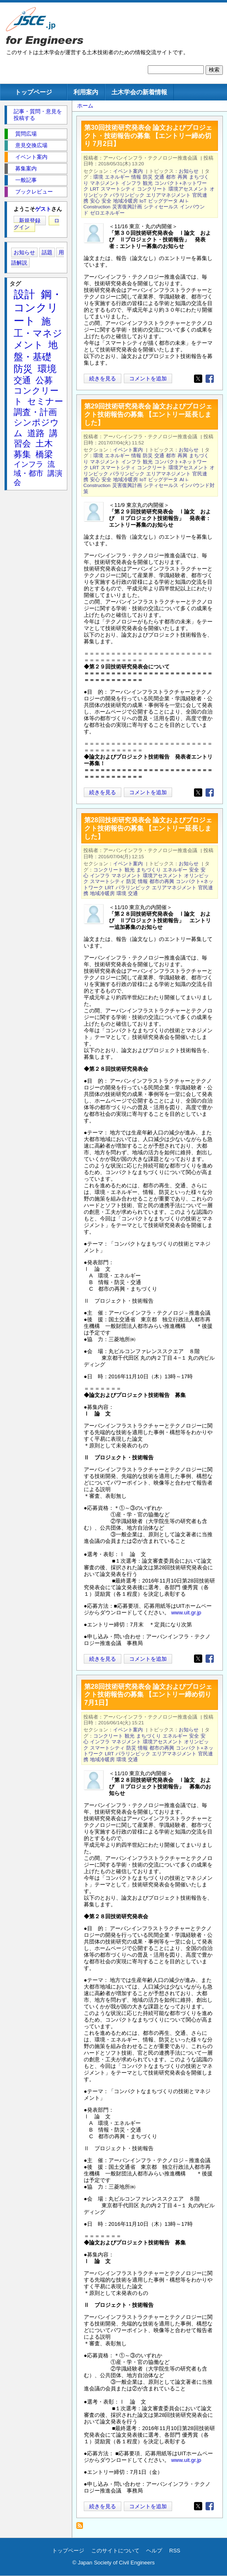 The height and width of the screenshot is (2576, 227). What do you see at coordinates (148, 378) in the screenshot?
I see `コメントを追加` at bounding box center [148, 378].